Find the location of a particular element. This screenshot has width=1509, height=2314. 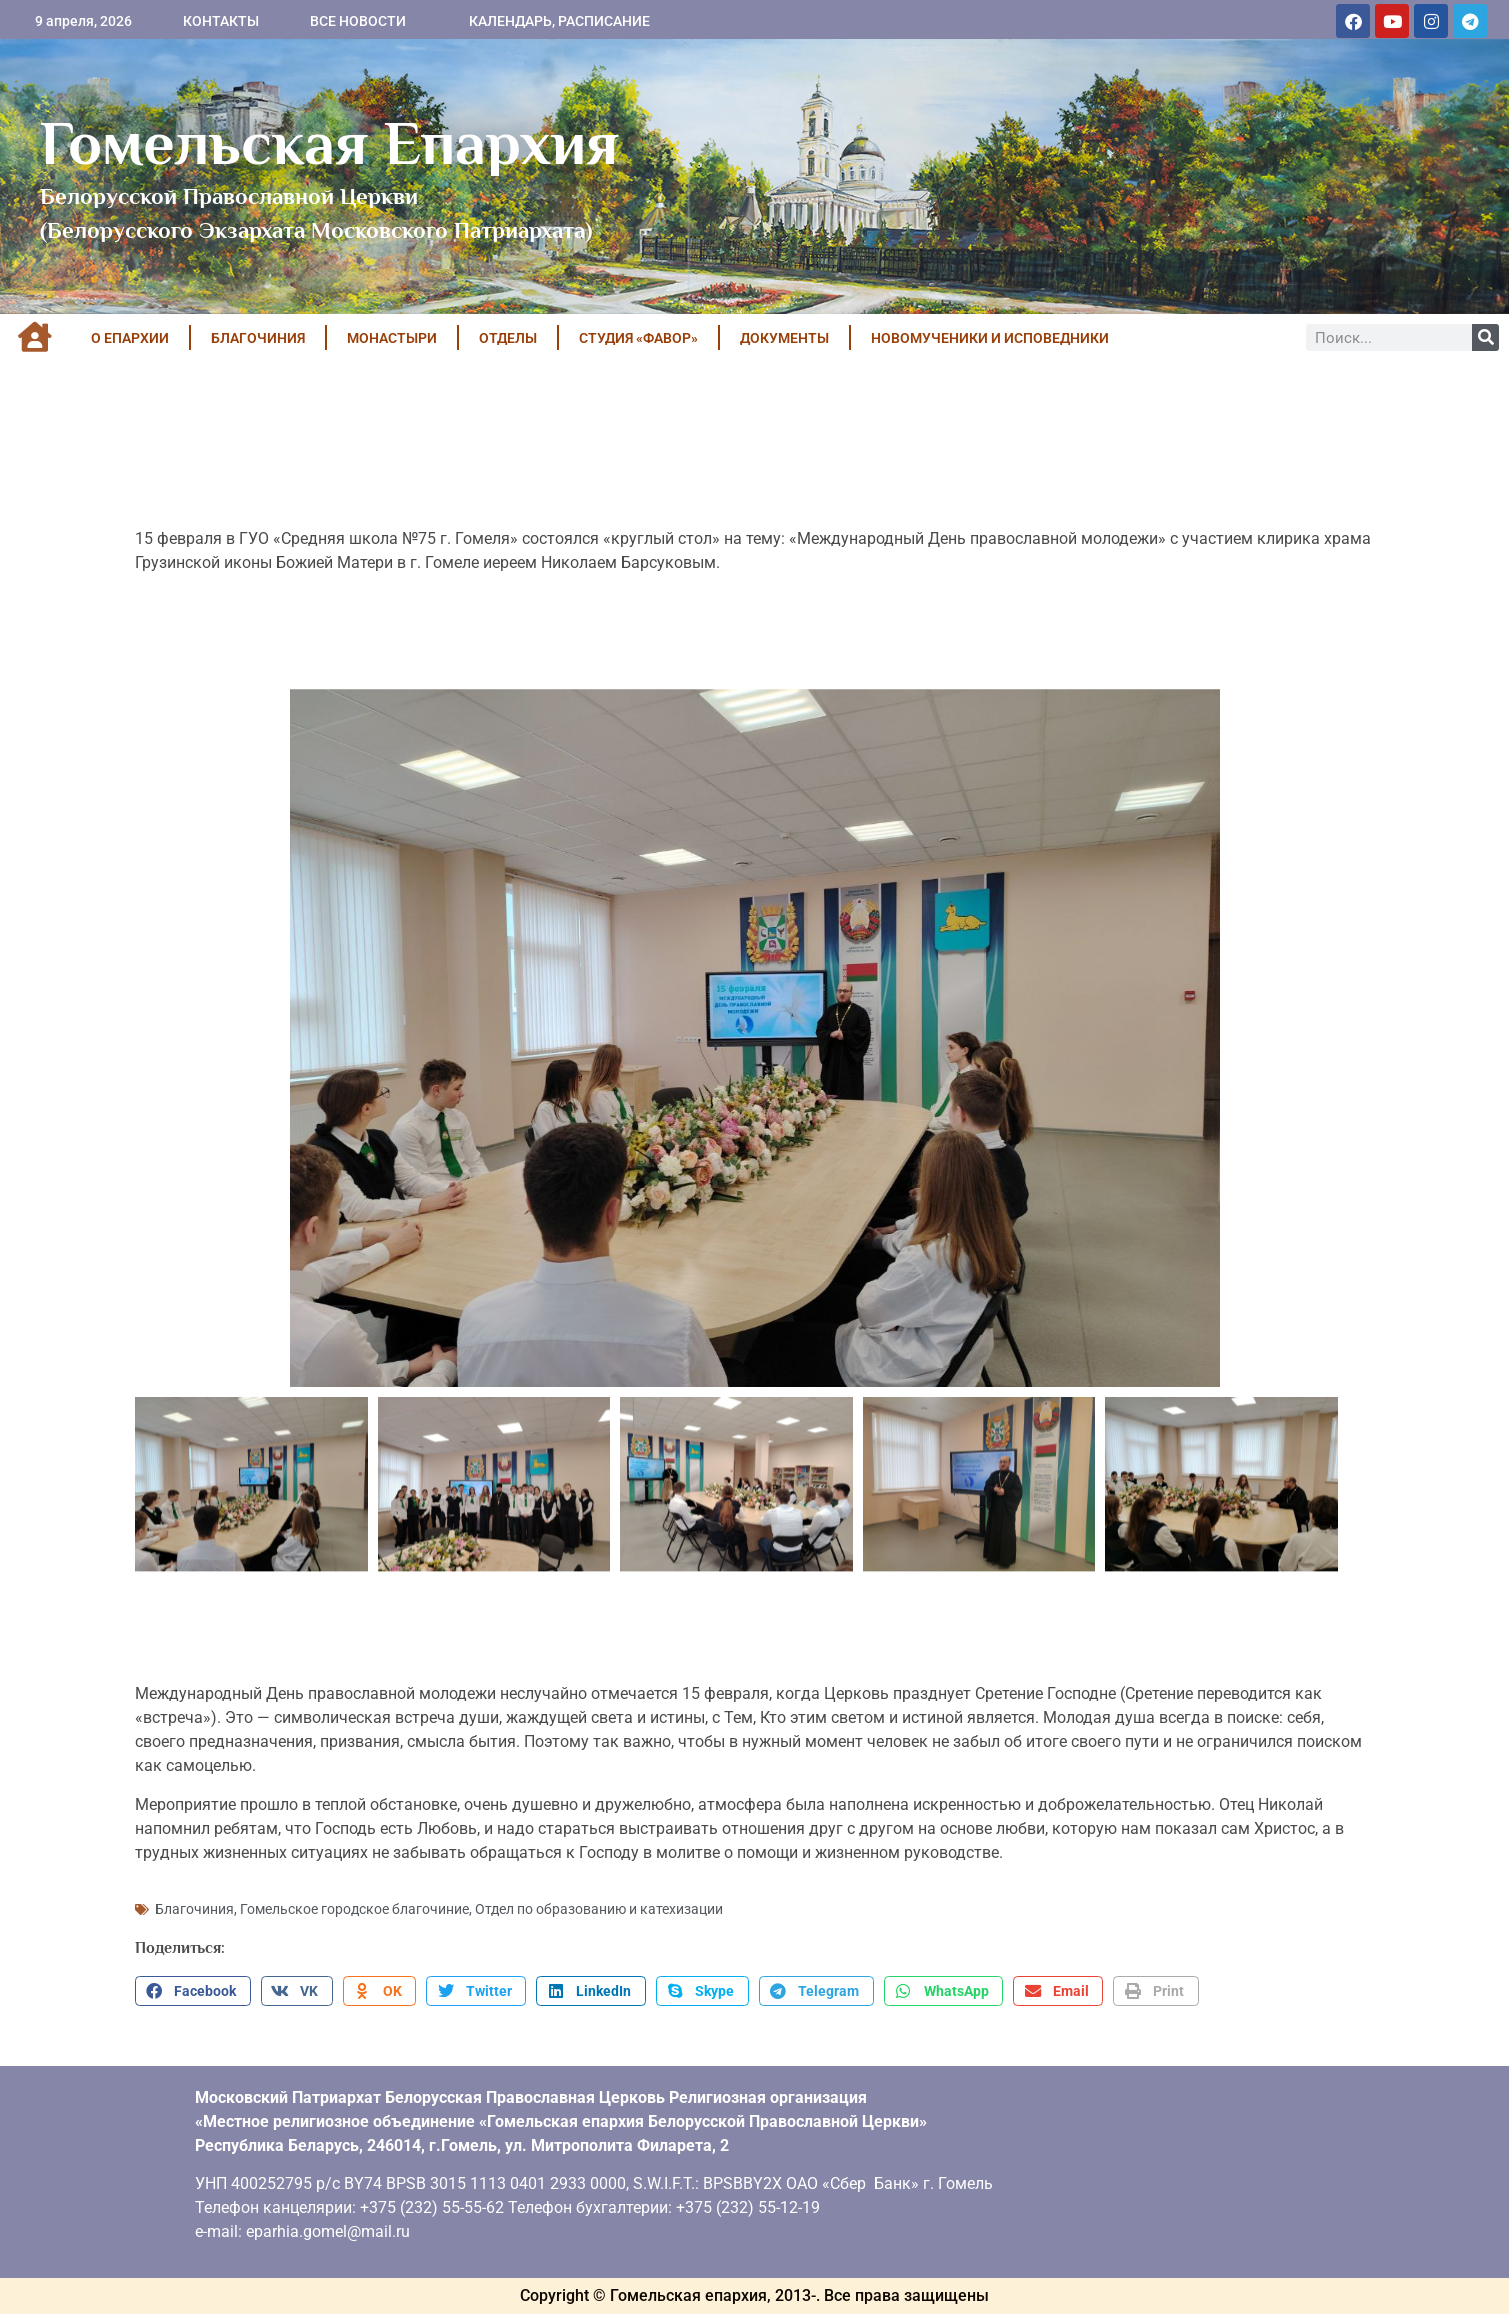

Гомельская Епархия is located at coordinates (329, 143).